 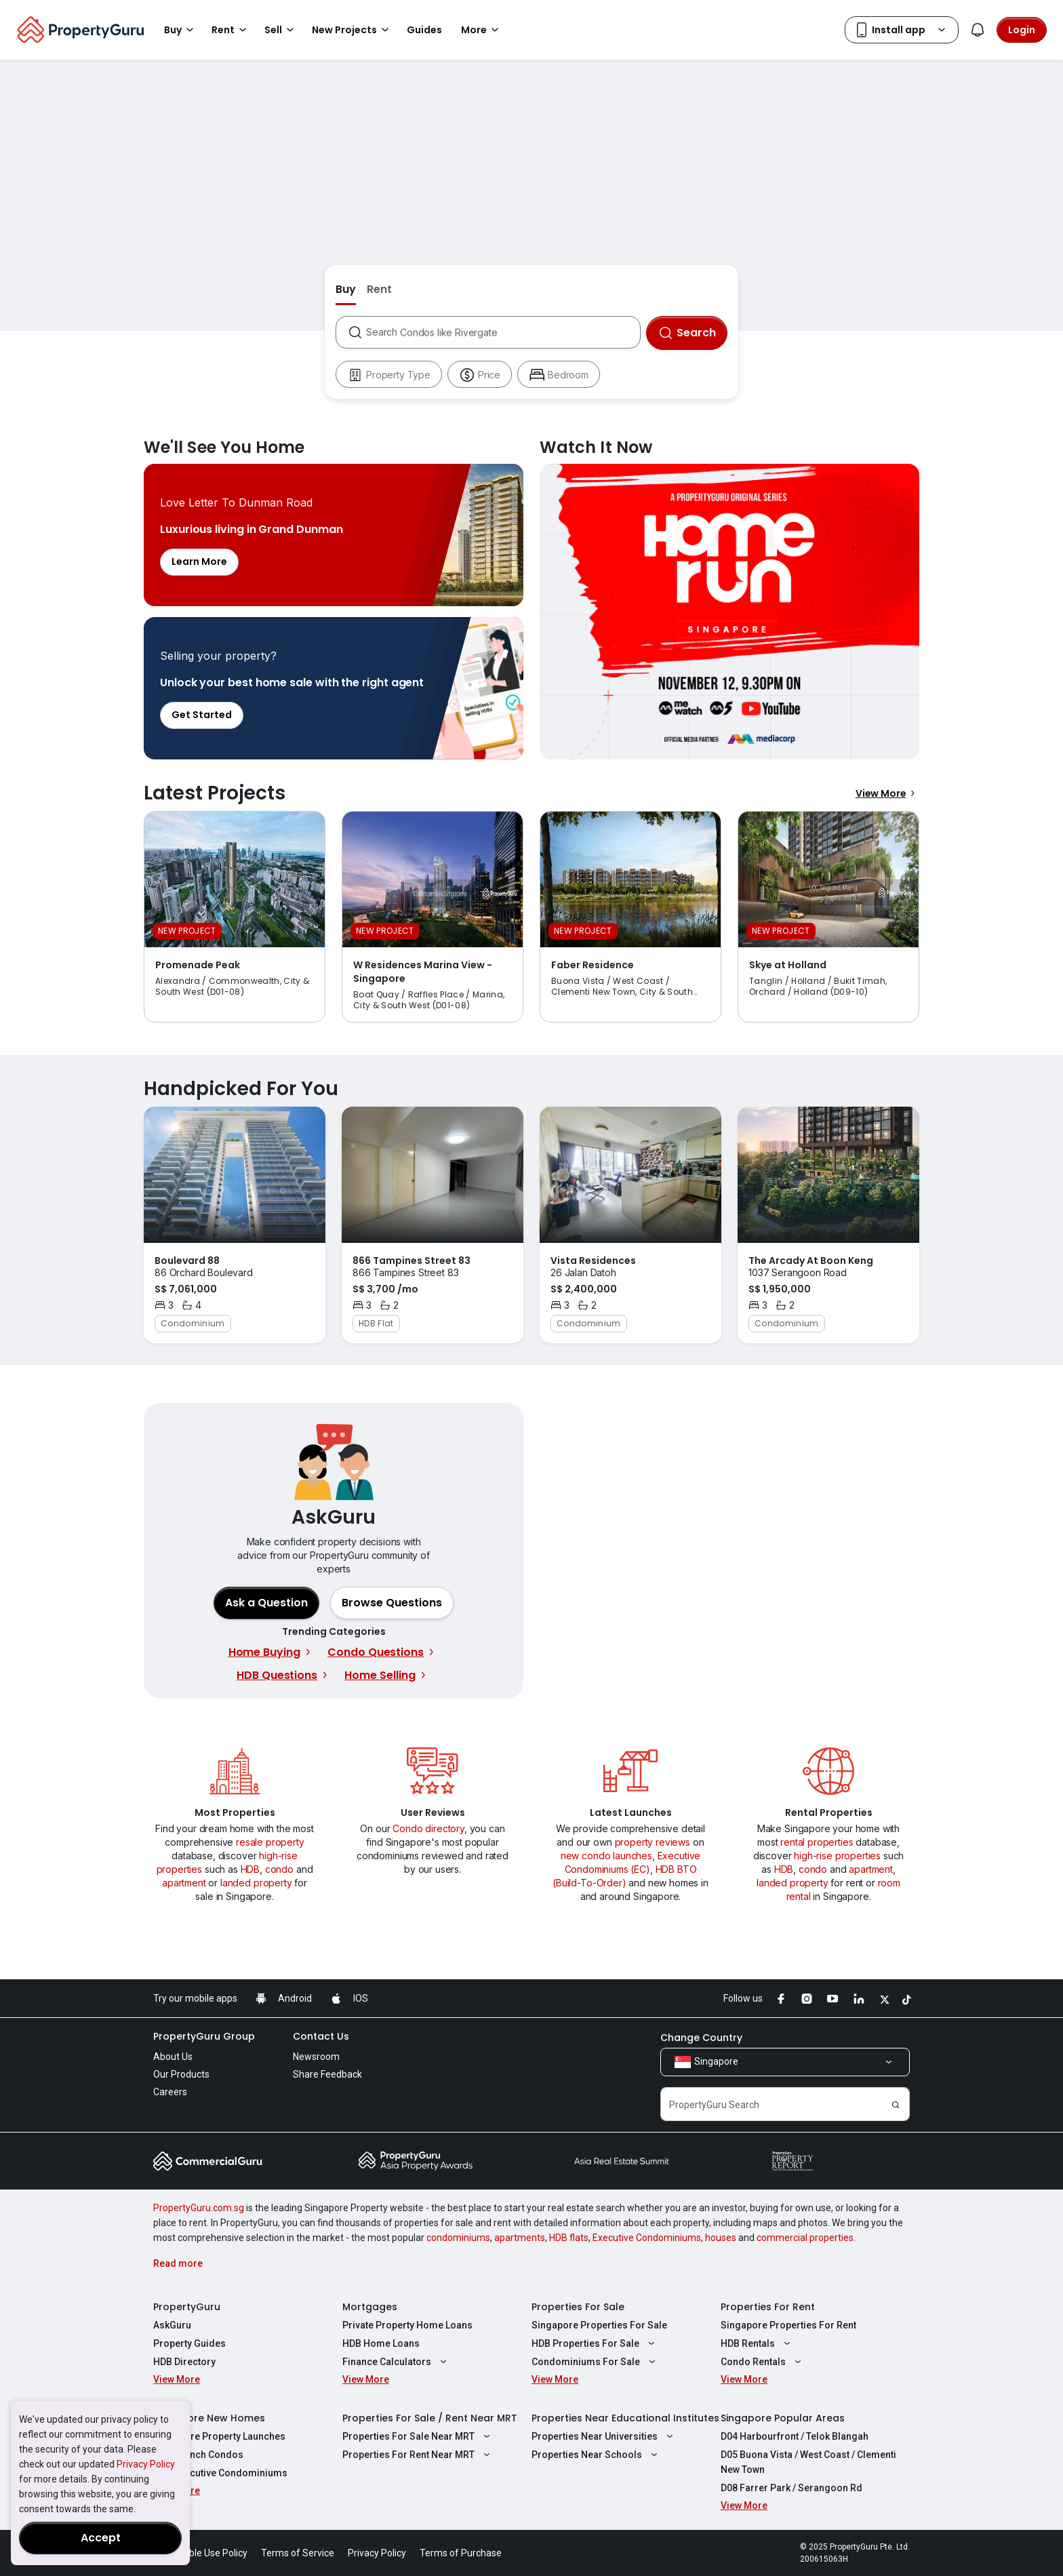 What do you see at coordinates (568, 2237) in the screenshot?
I see `HDB flats` at bounding box center [568, 2237].